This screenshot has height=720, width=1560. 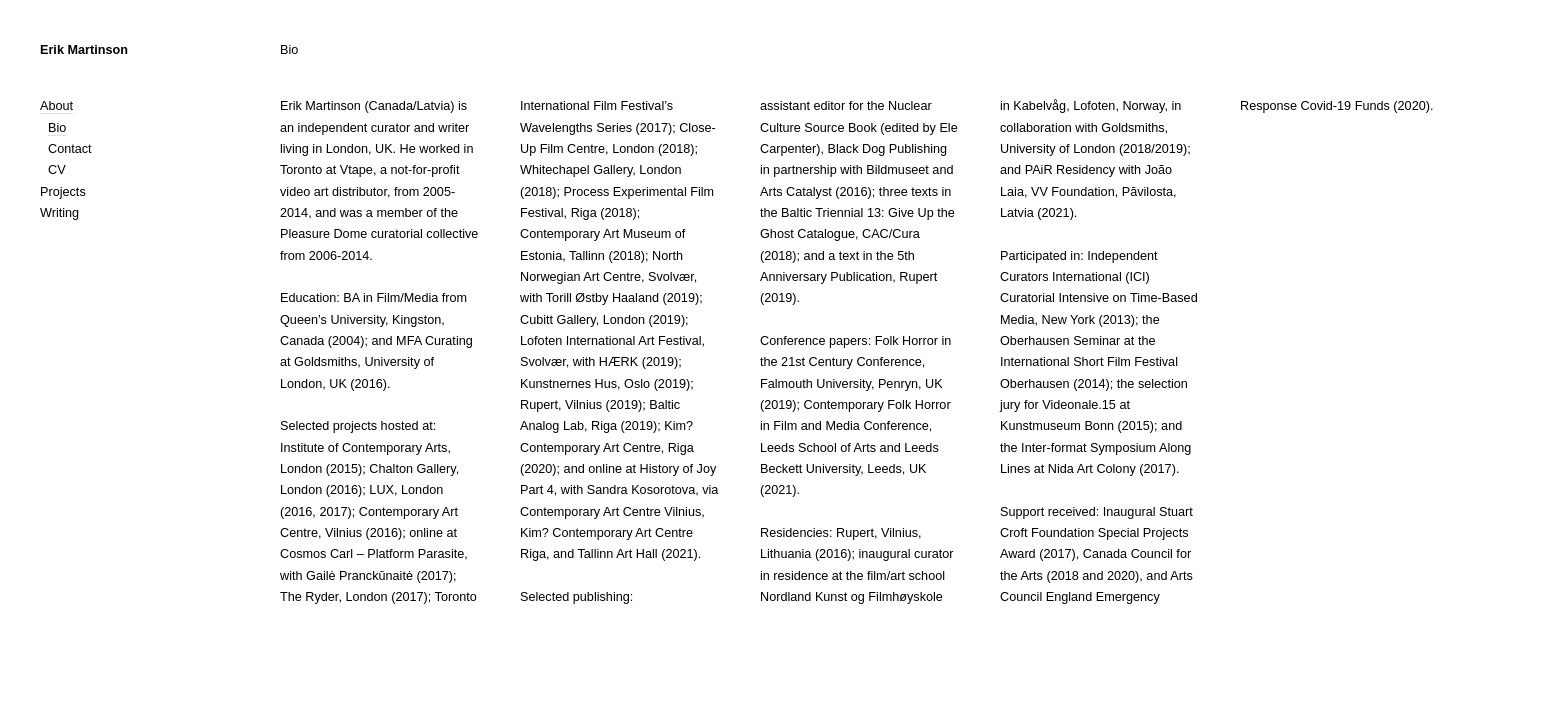 I want to click on Writing, so click(x=59, y=213).